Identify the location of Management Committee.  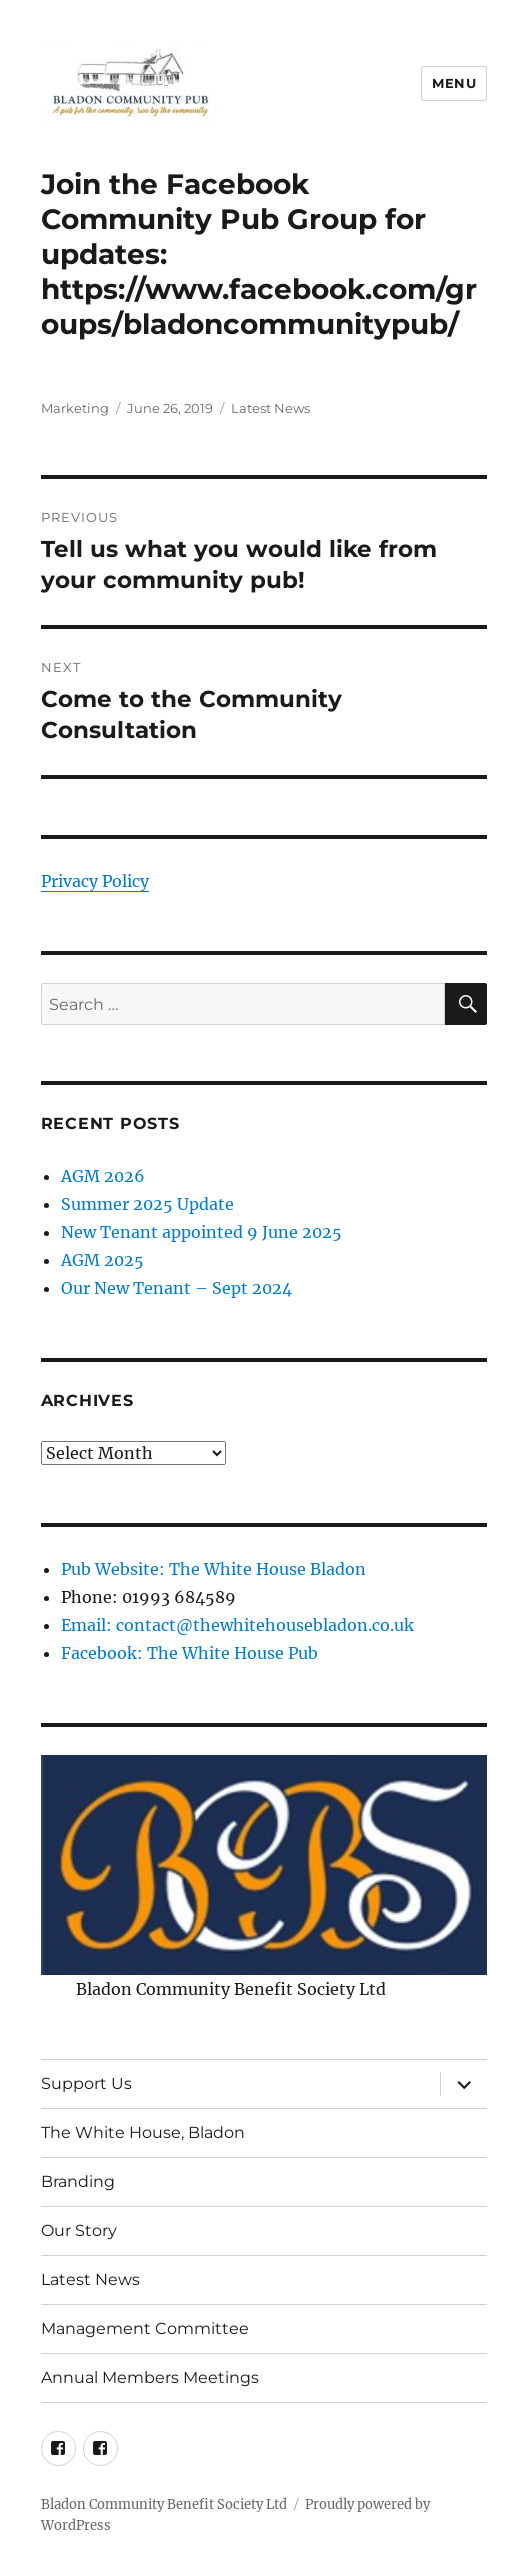
(145, 2328).